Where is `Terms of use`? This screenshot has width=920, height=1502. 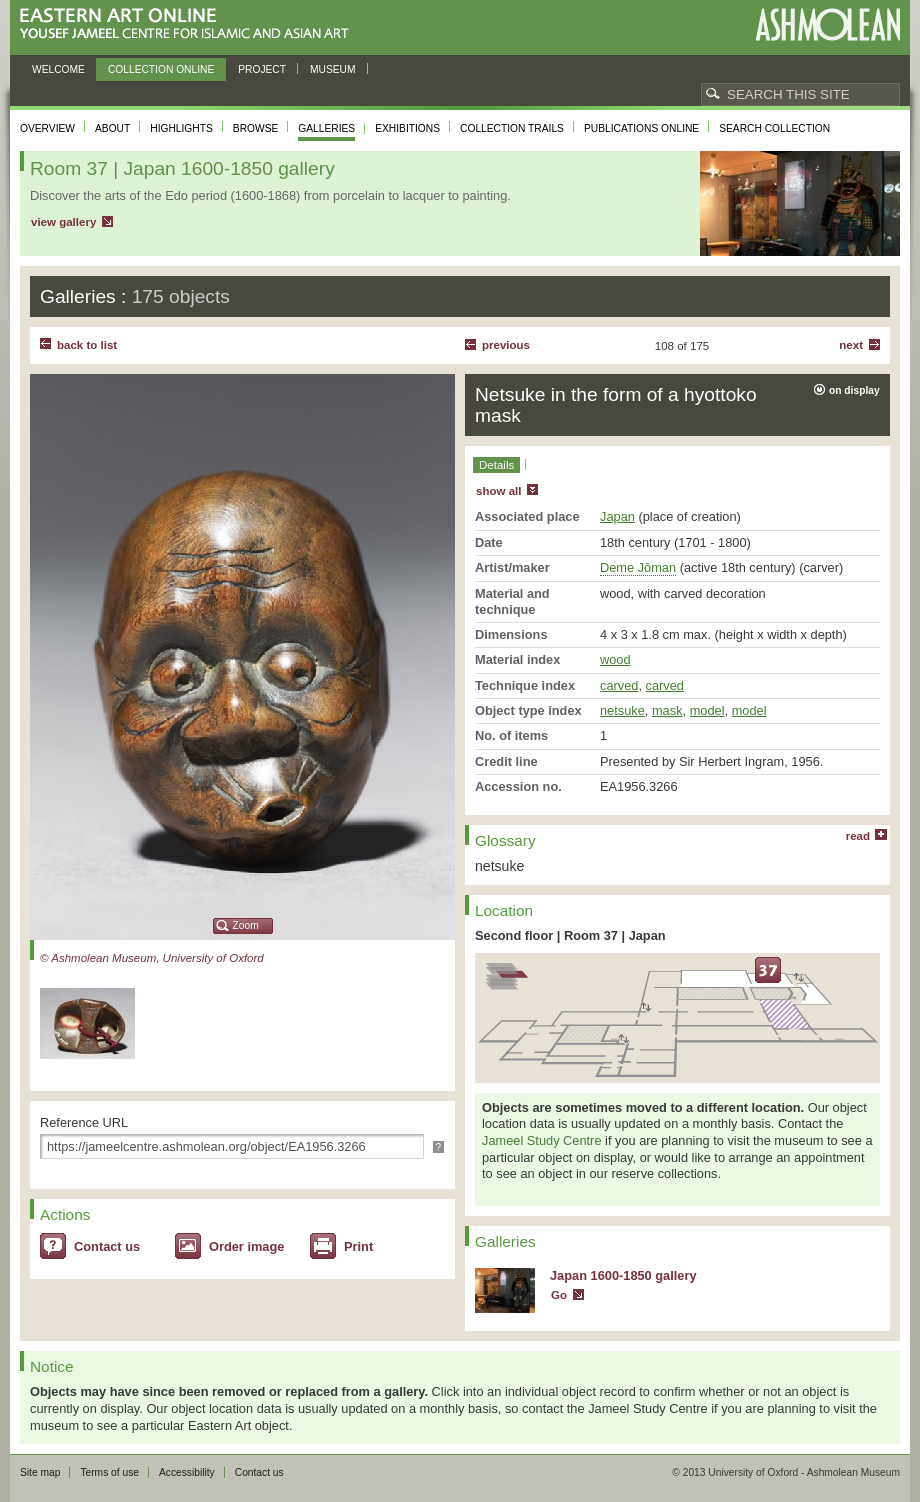 Terms of use is located at coordinates (109, 1472).